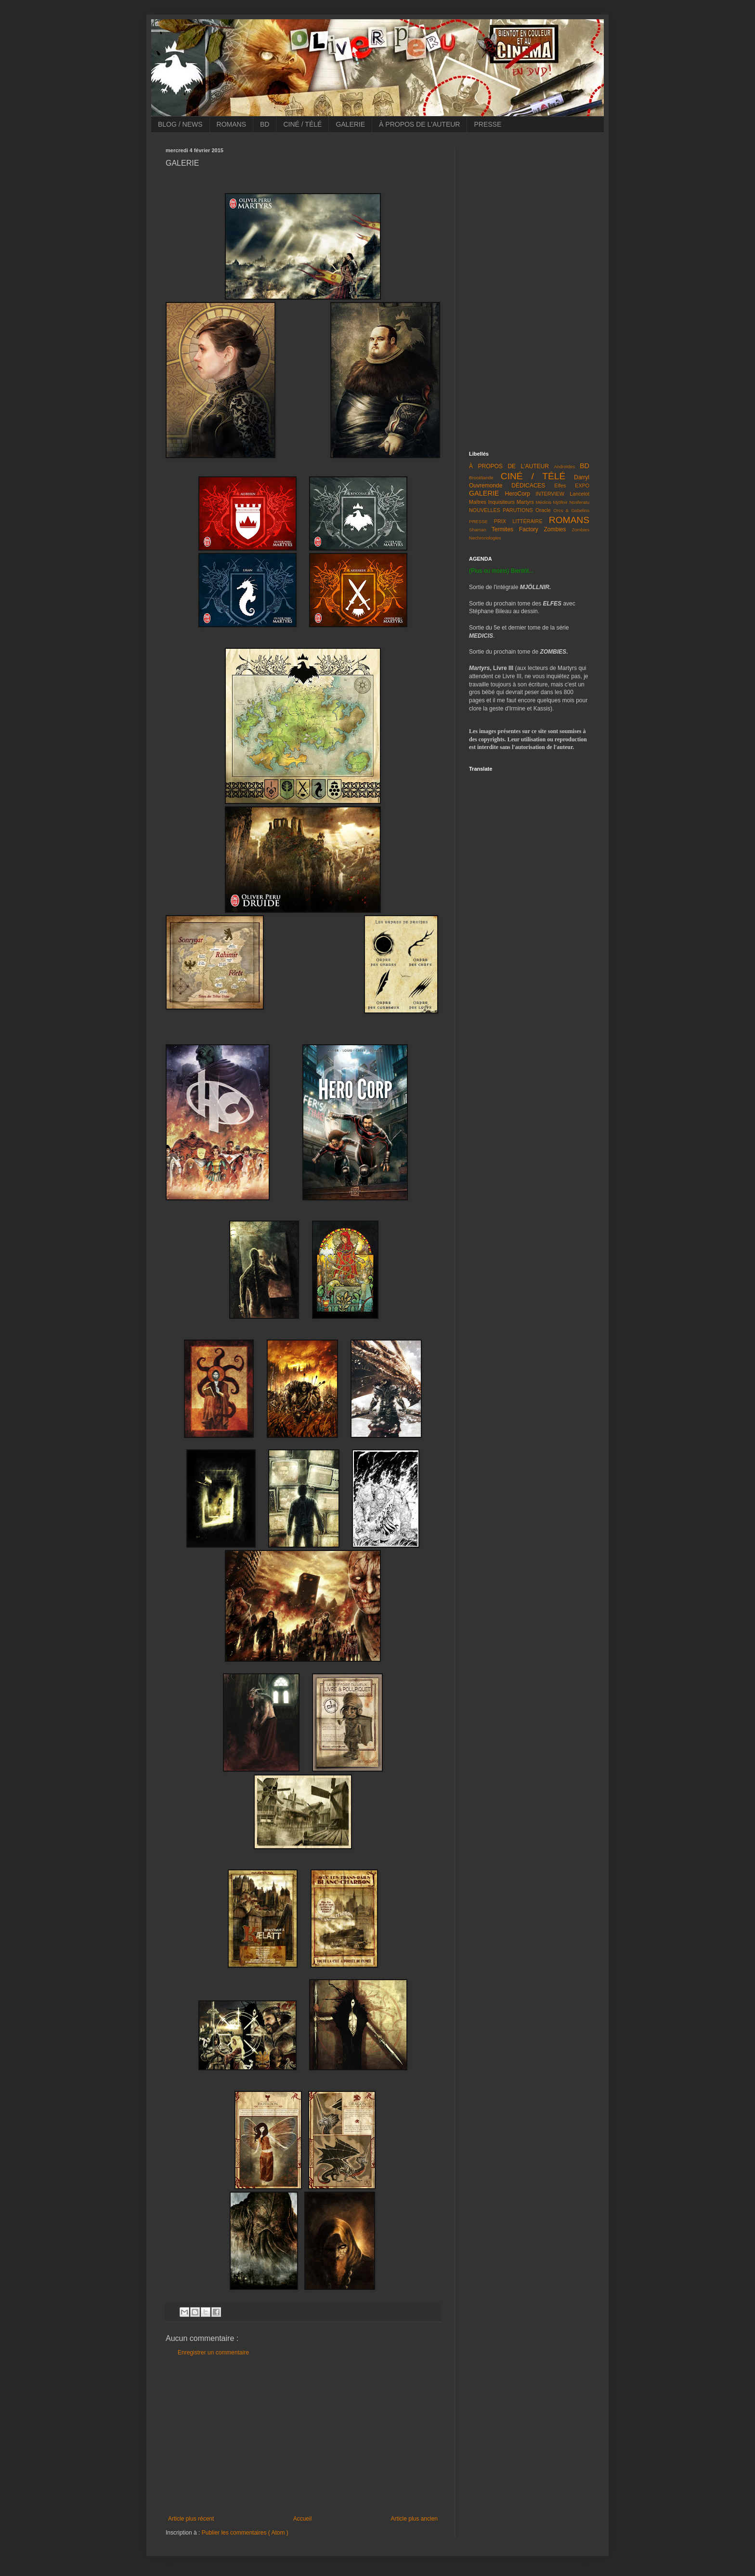 The image size is (755, 2576). Describe the element at coordinates (517, 493) in the screenshot. I see `HeroCorp` at that location.